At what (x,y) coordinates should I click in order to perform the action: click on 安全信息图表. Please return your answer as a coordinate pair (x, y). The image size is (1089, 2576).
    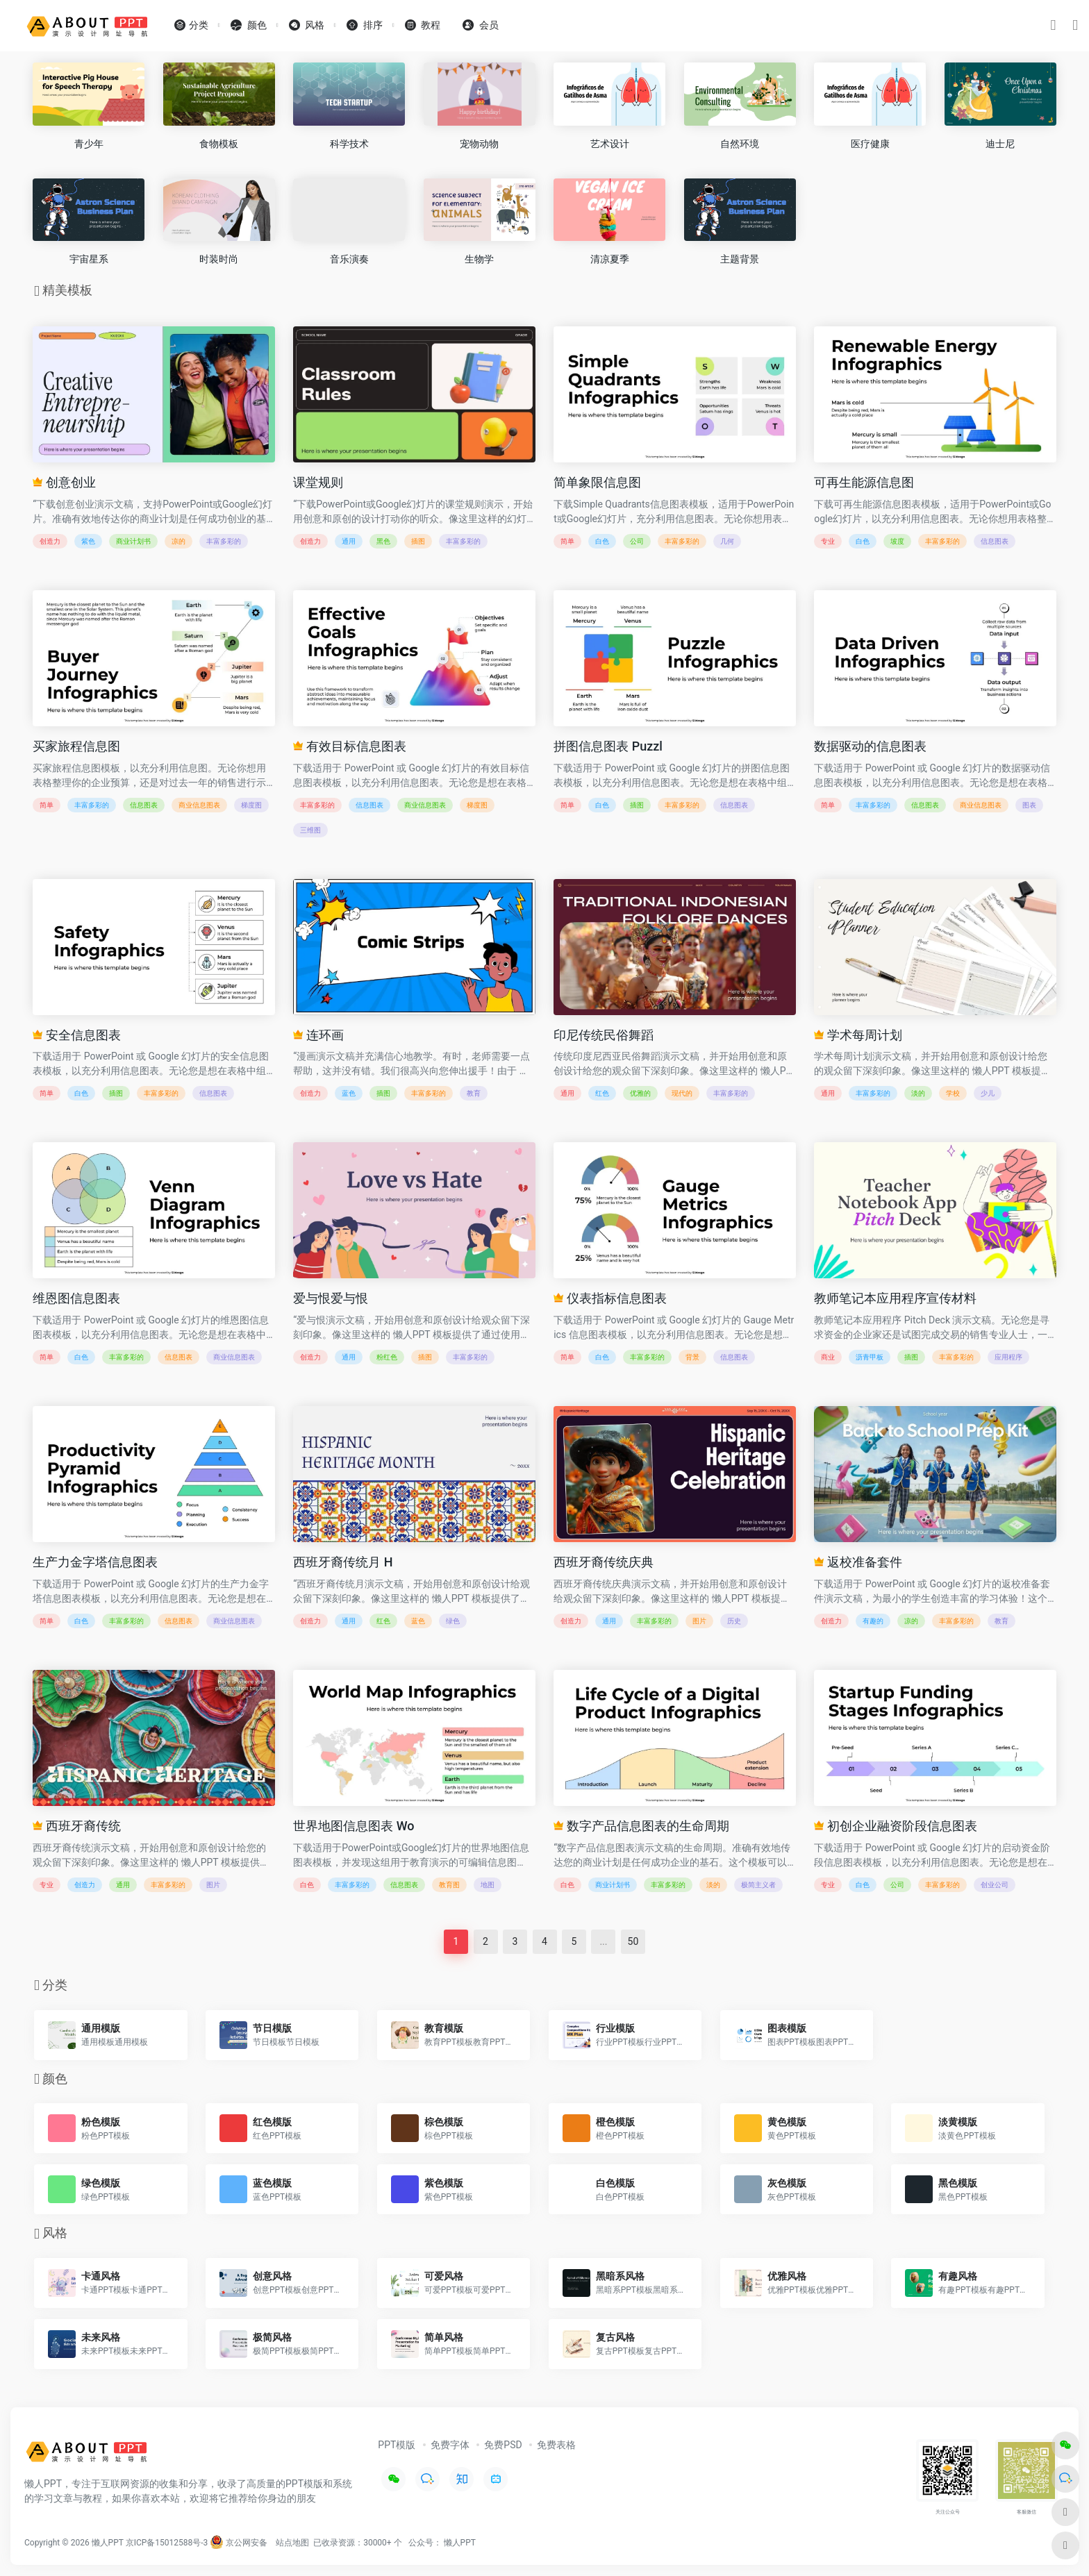
    Looking at the image, I should click on (76, 1035).